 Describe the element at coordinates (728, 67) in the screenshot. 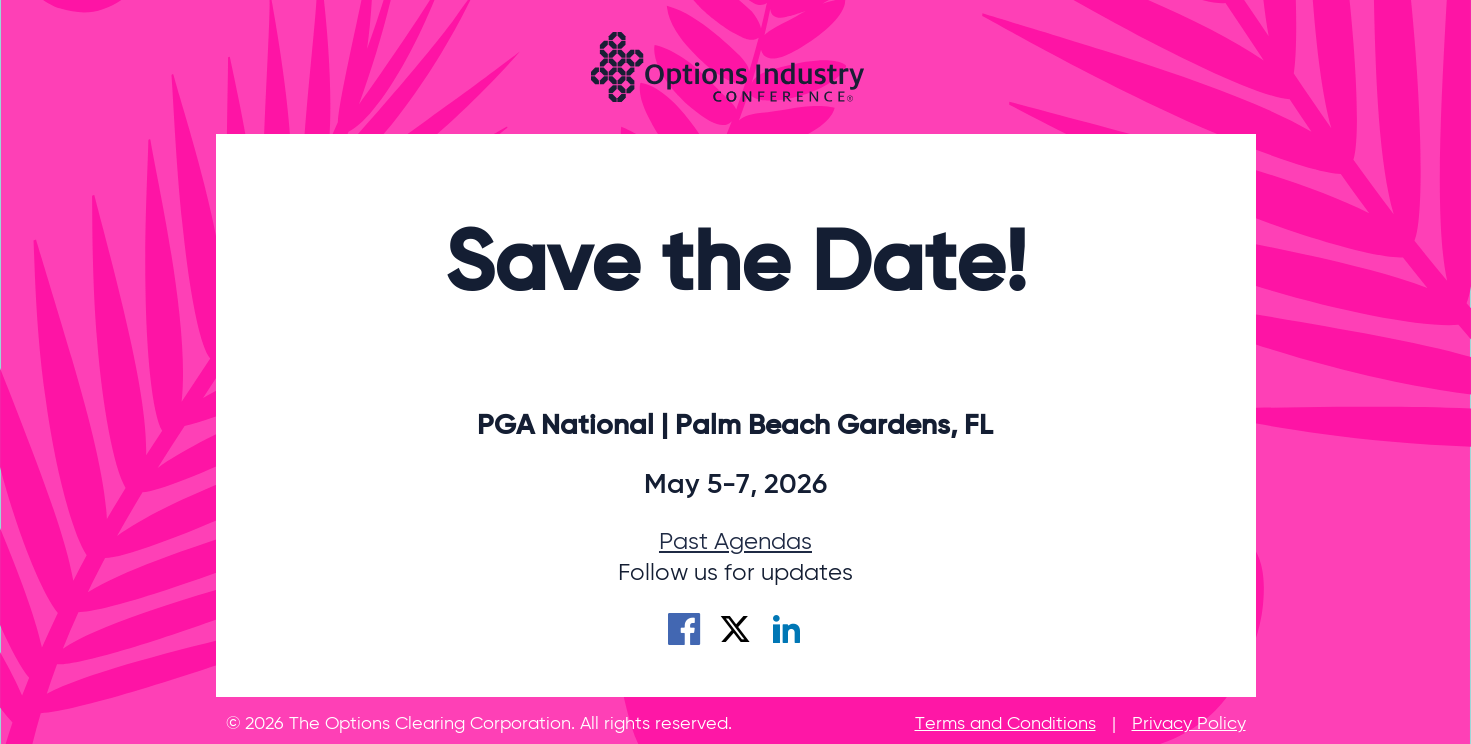

I see `[Options Industry Conference]` at that location.